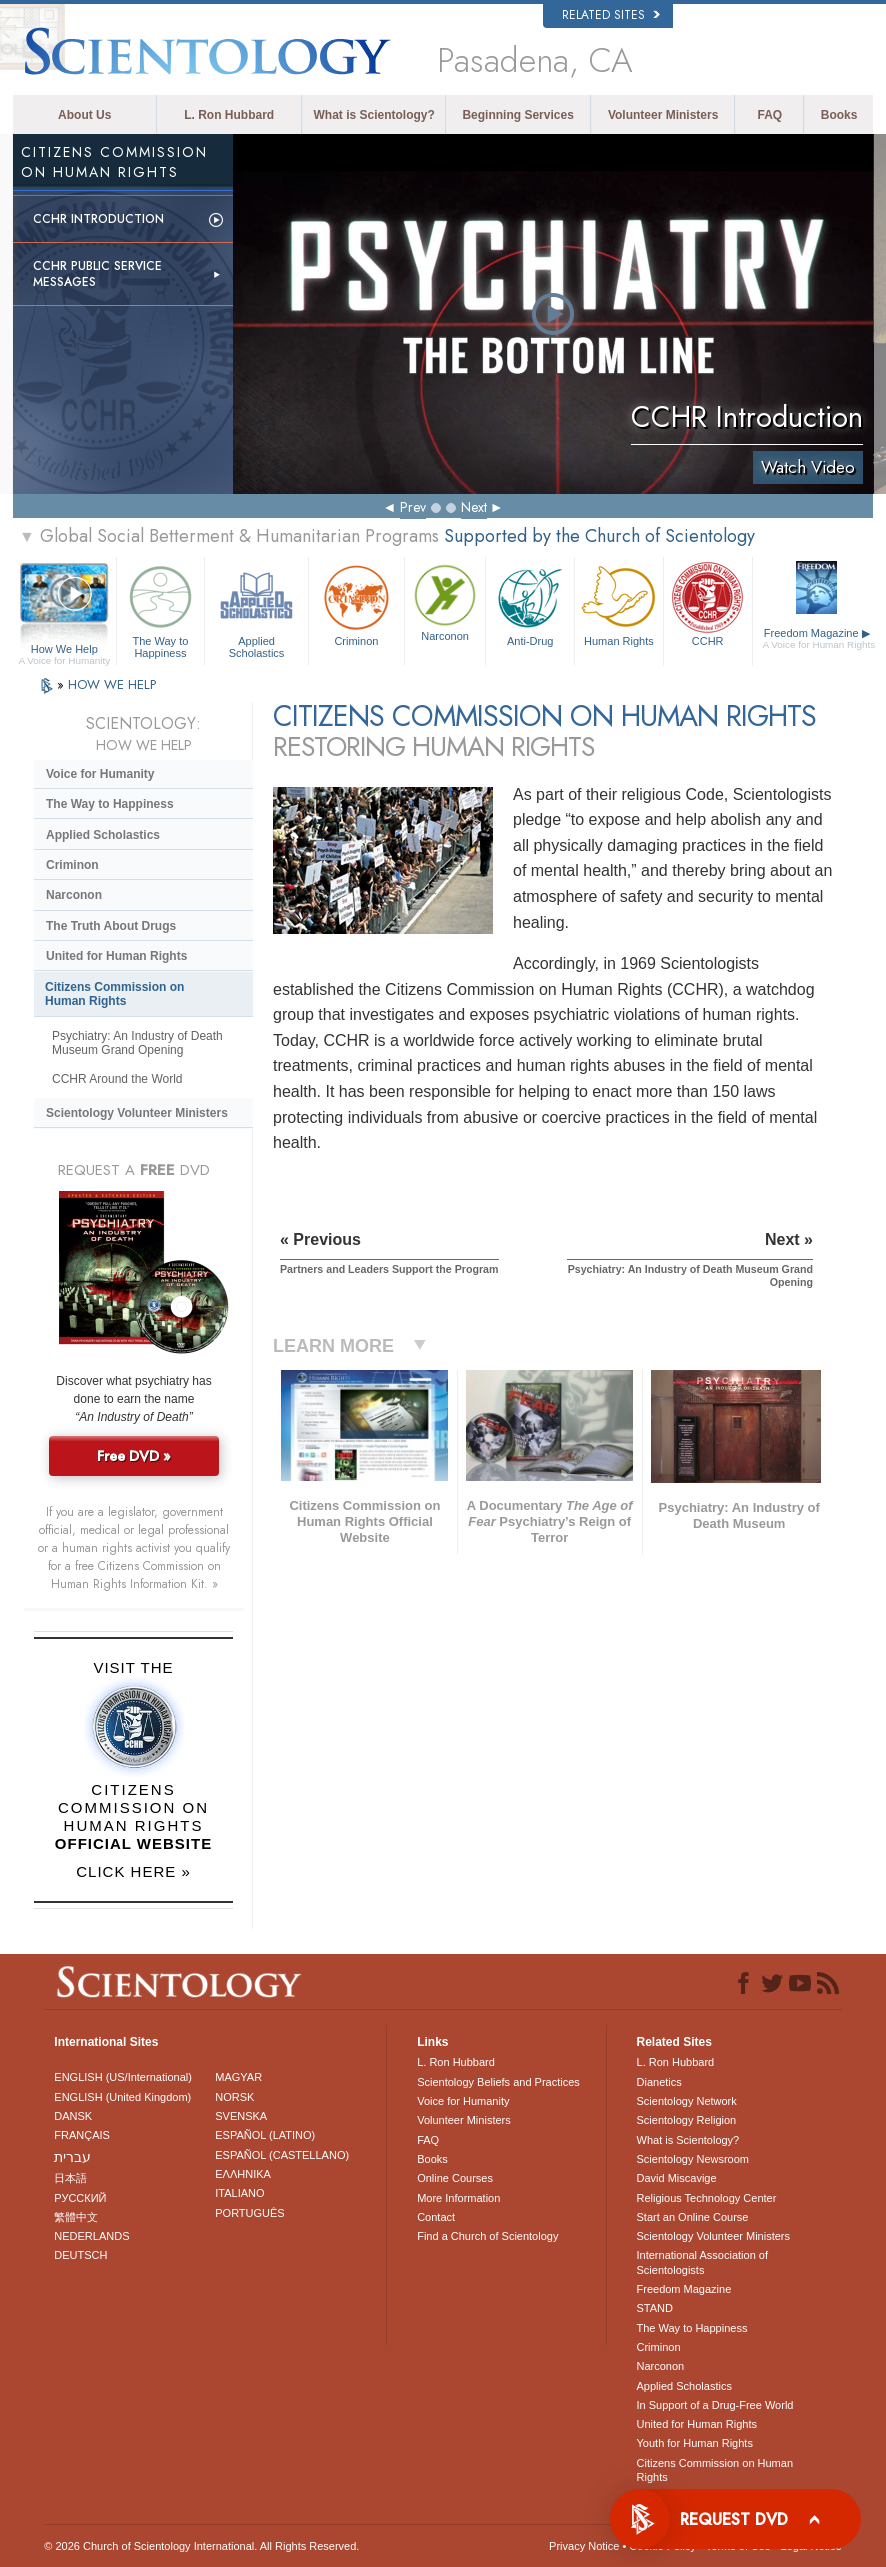 The image size is (886, 2567). What do you see at coordinates (655, 2308) in the screenshot?
I see `STAND` at bounding box center [655, 2308].